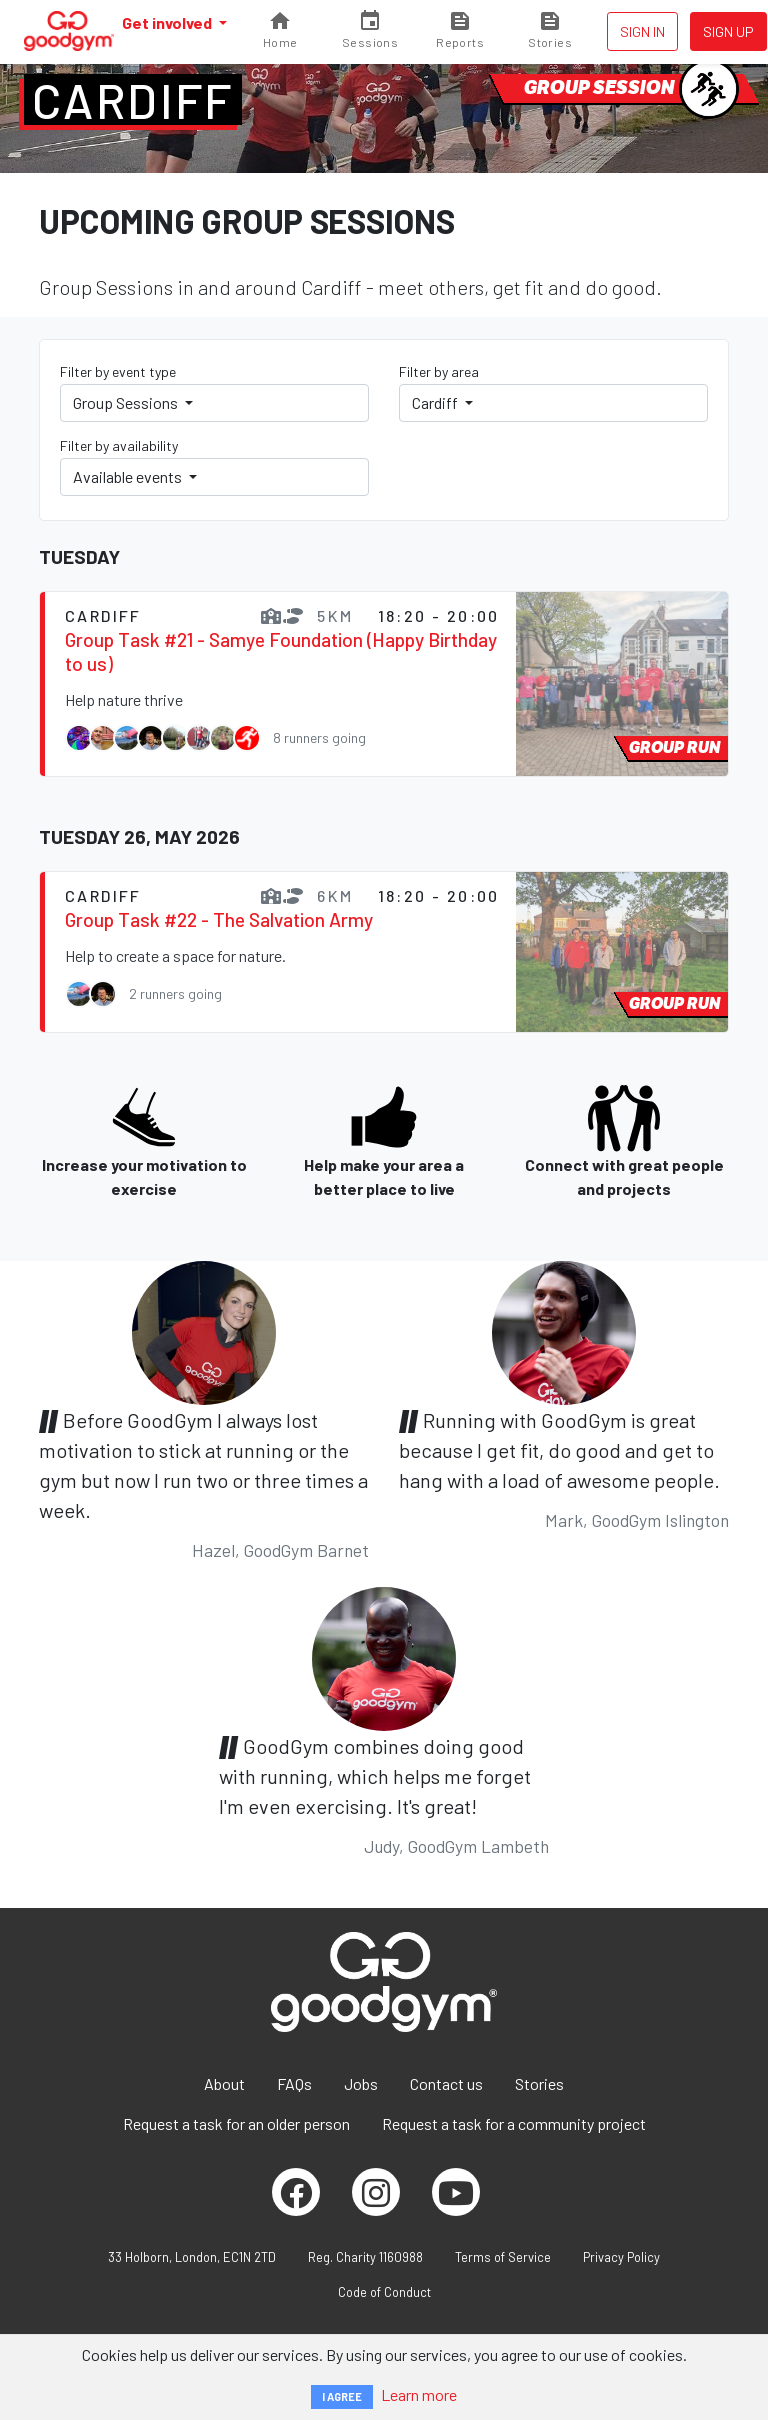 The width and height of the screenshot is (768, 2420). Describe the element at coordinates (192, 2257) in the screenshot. I see `33 Holborn, London, EC1N 2TD` at that location.